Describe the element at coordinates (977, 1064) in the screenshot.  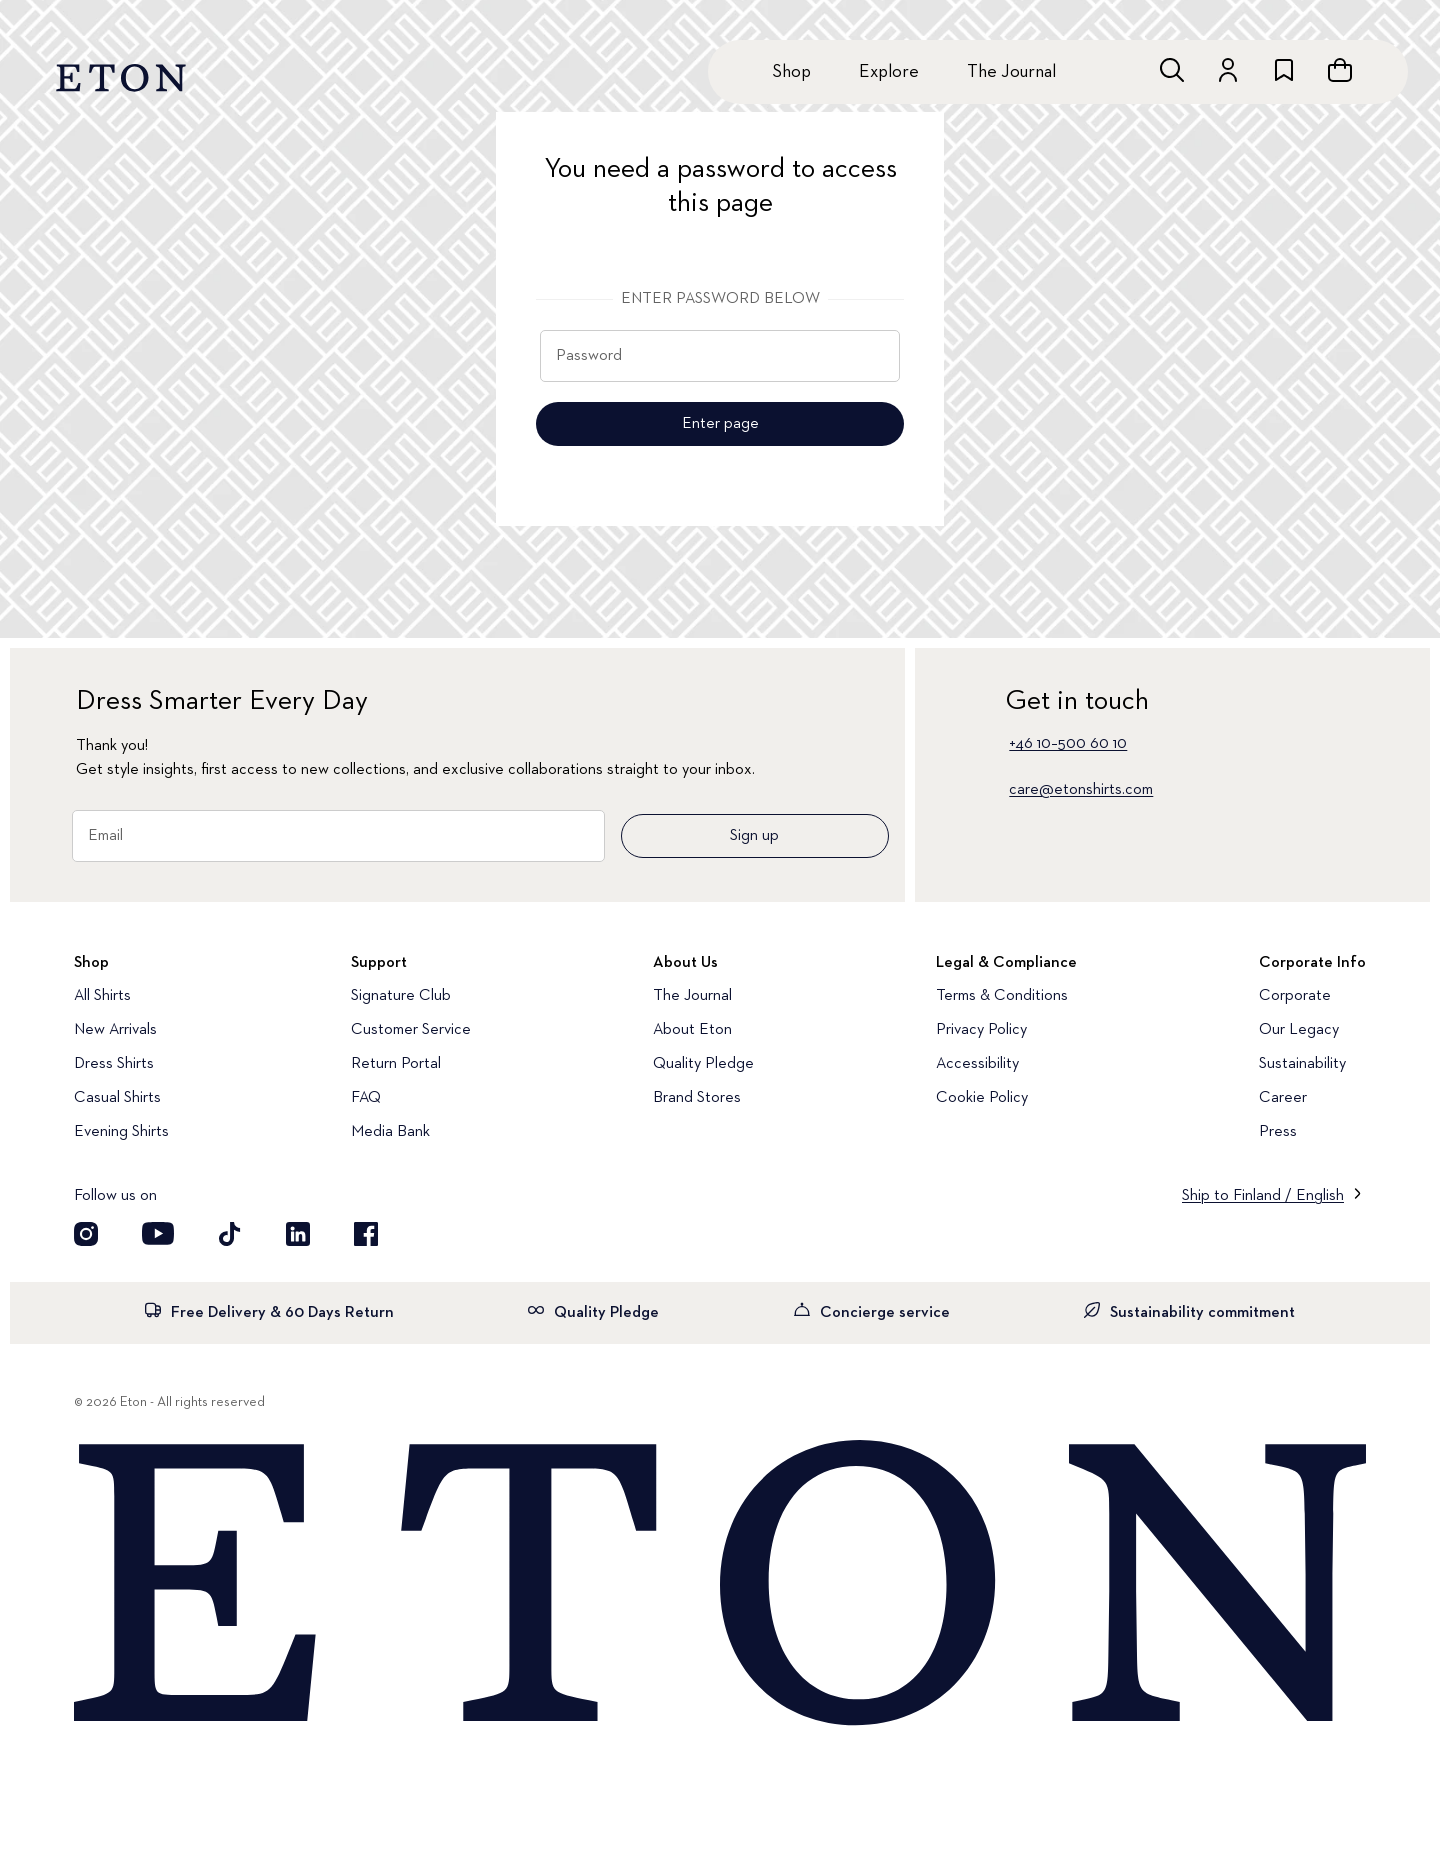
I see `Accessibility` at that location.